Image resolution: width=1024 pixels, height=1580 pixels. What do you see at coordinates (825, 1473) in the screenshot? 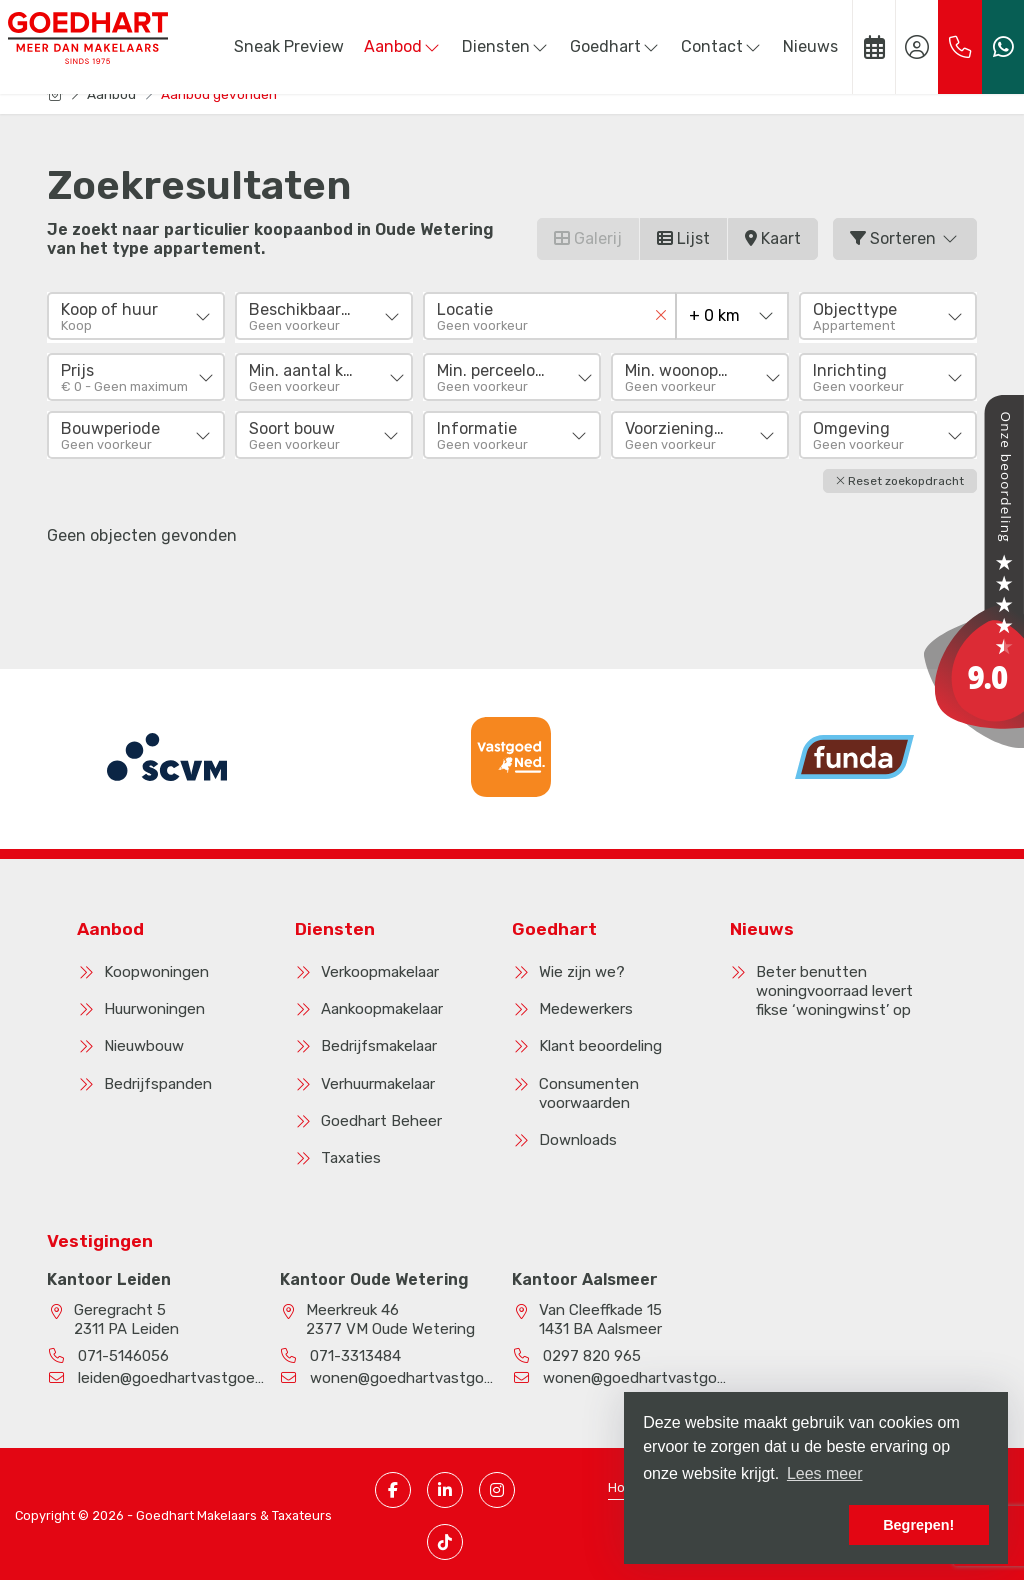
I see `Lees meer [button]` at bounding box center [825, 1473].